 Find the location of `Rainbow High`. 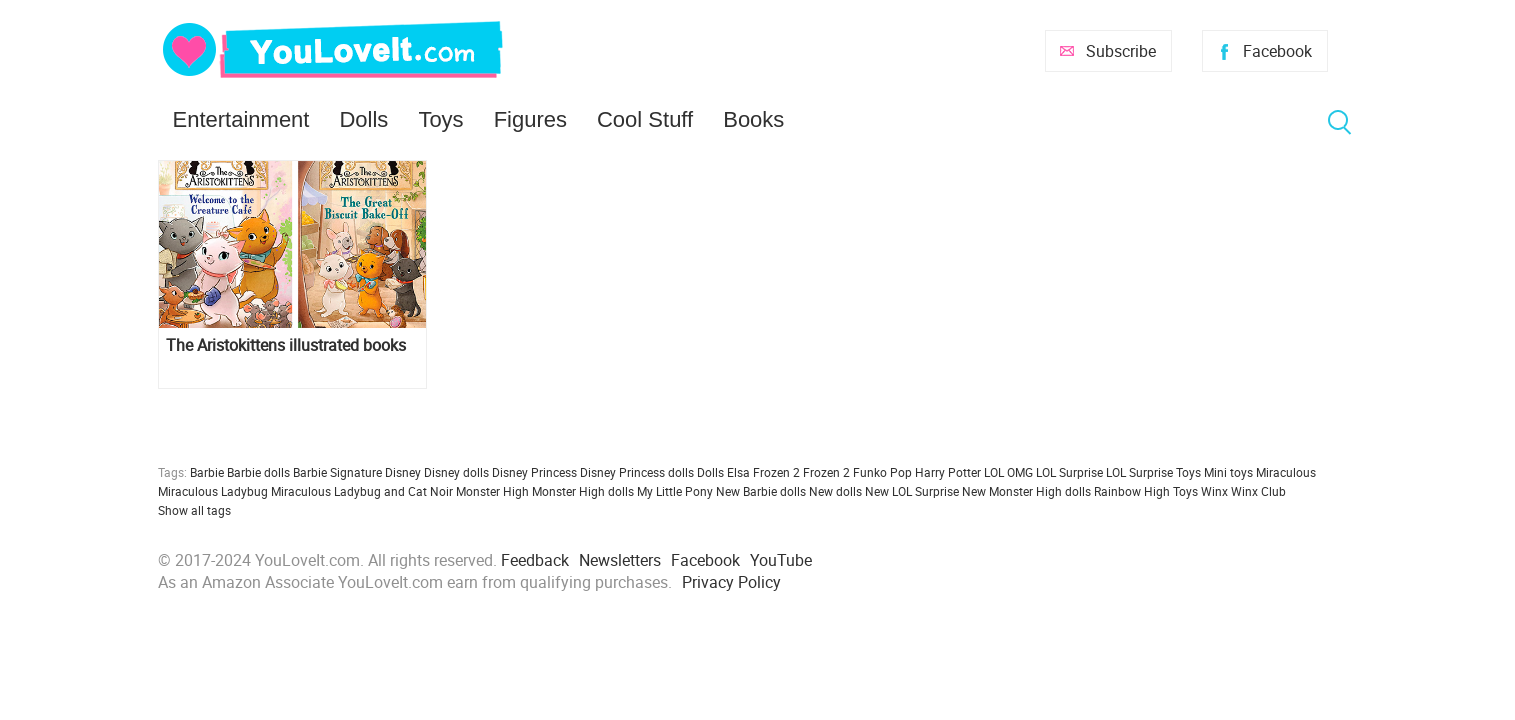

Rainbow High is located at coordinates (1132, 491).